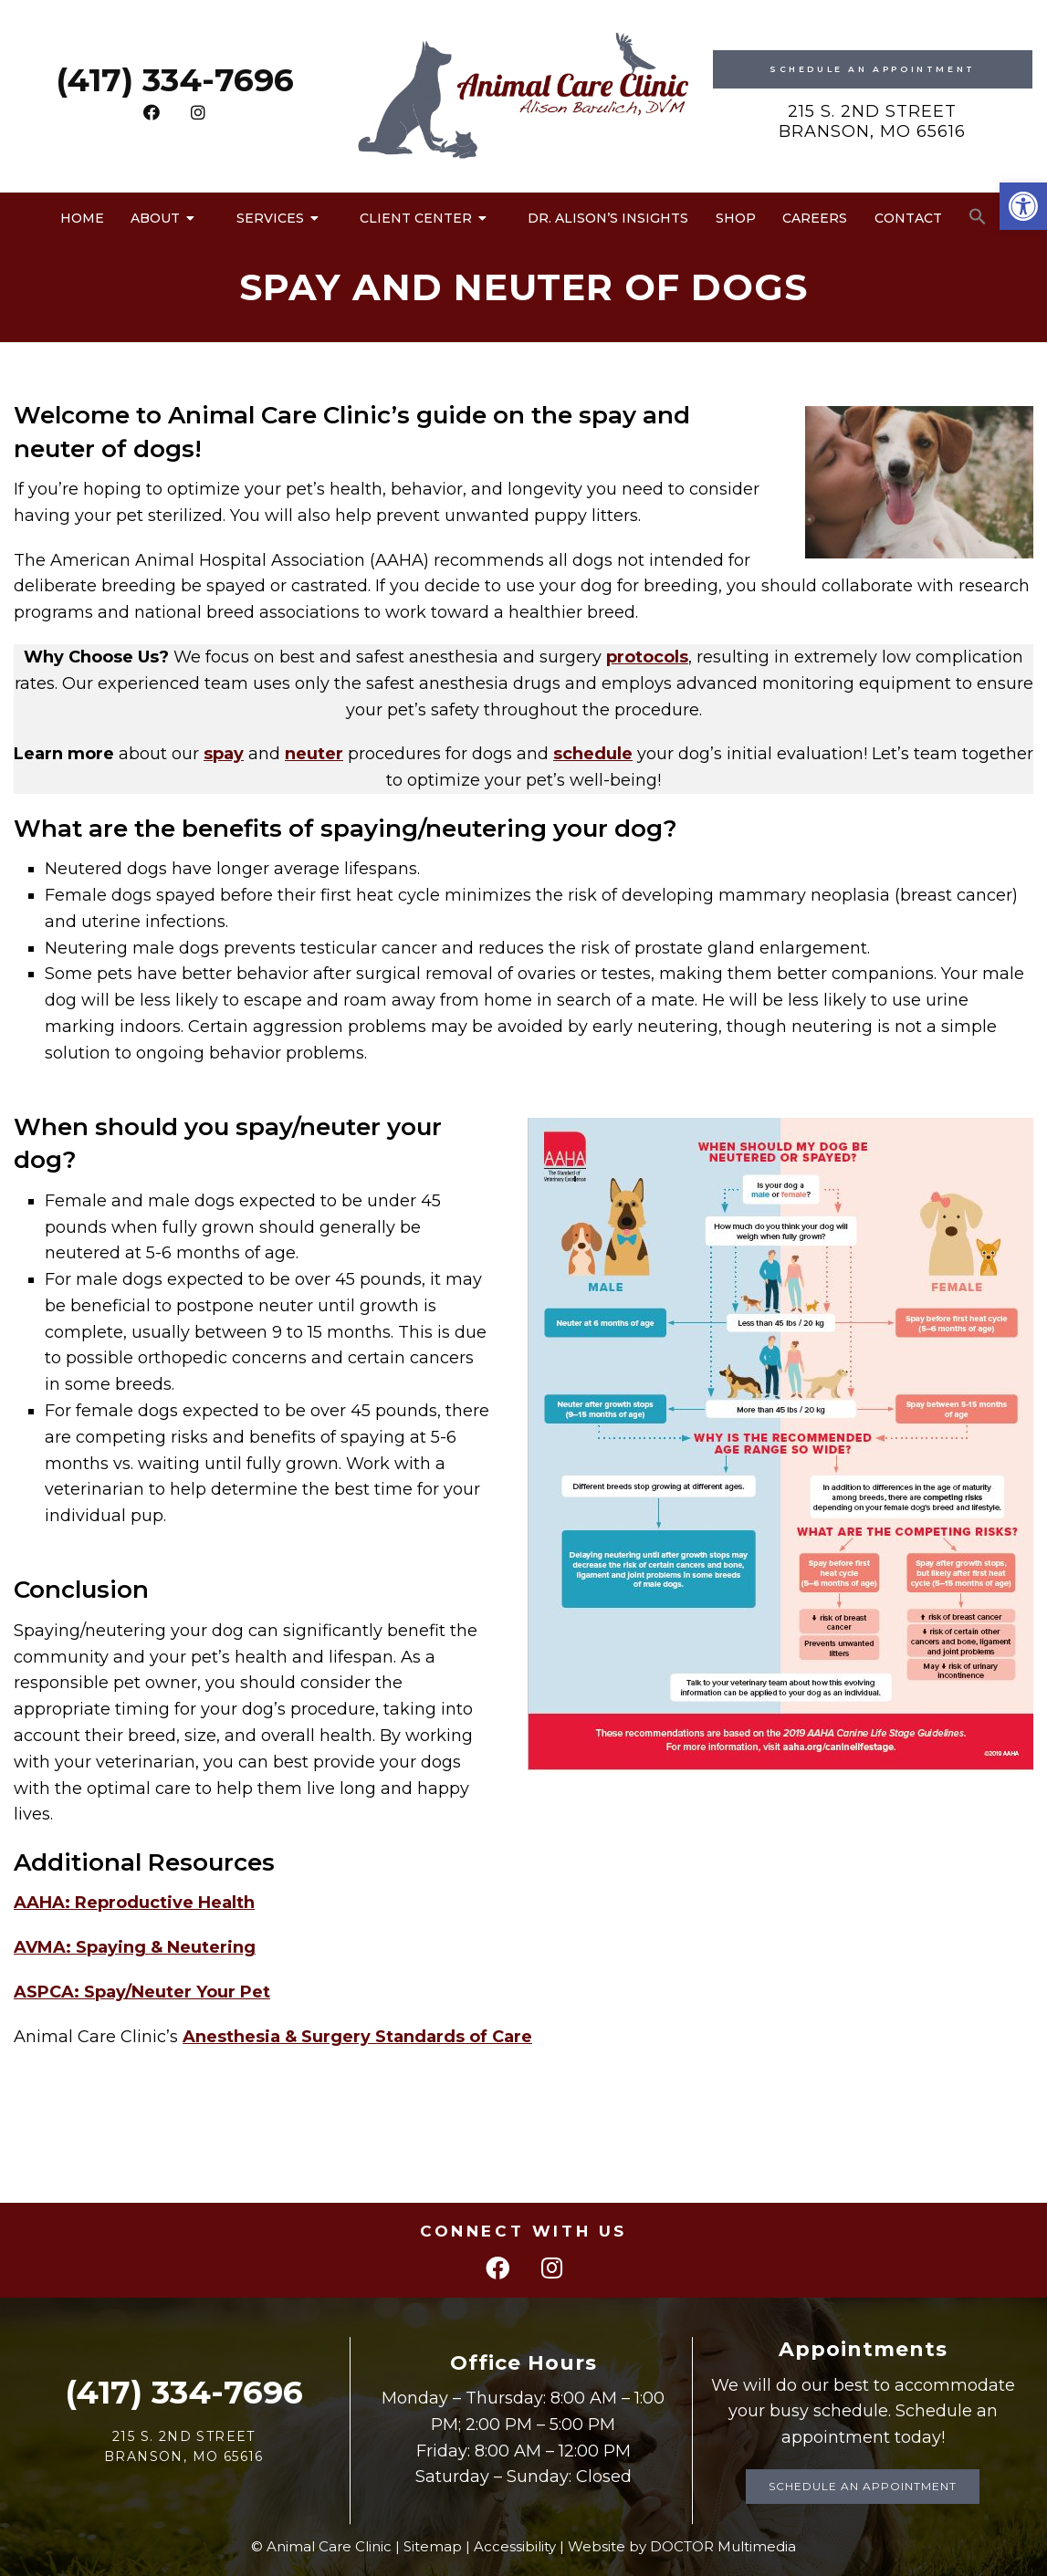  What do you see at coordinates (608, 218) in the screenshot?
I see `Dr. Alison’s Insights` at bounding box center [608, 218].